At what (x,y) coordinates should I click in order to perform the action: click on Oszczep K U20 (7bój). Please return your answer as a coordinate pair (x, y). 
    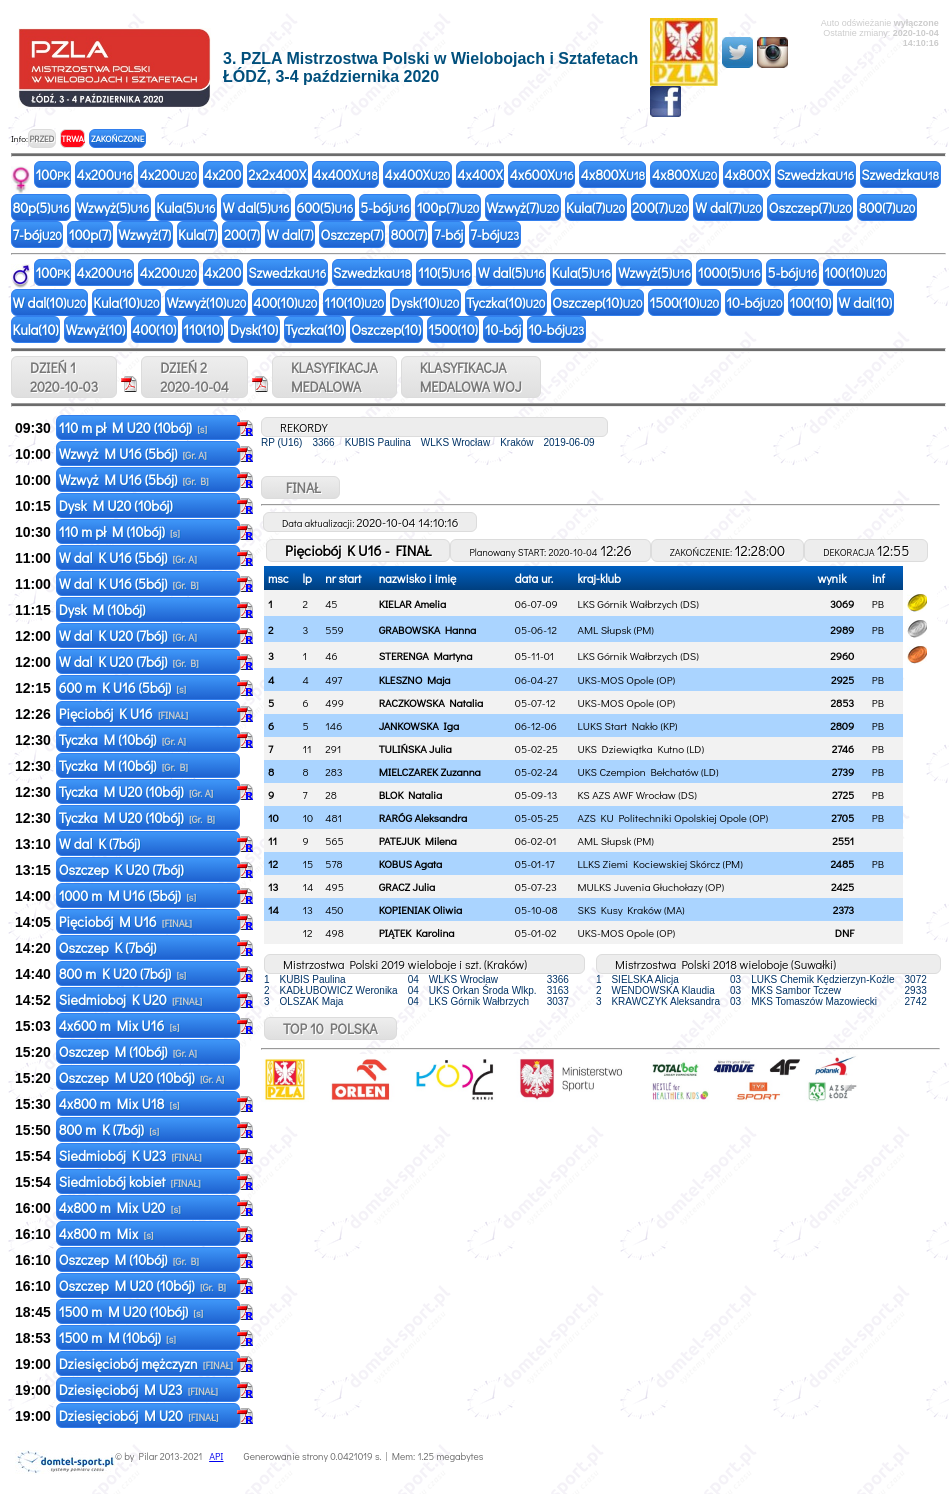
    Looking at the image, I should click on (123, 869).